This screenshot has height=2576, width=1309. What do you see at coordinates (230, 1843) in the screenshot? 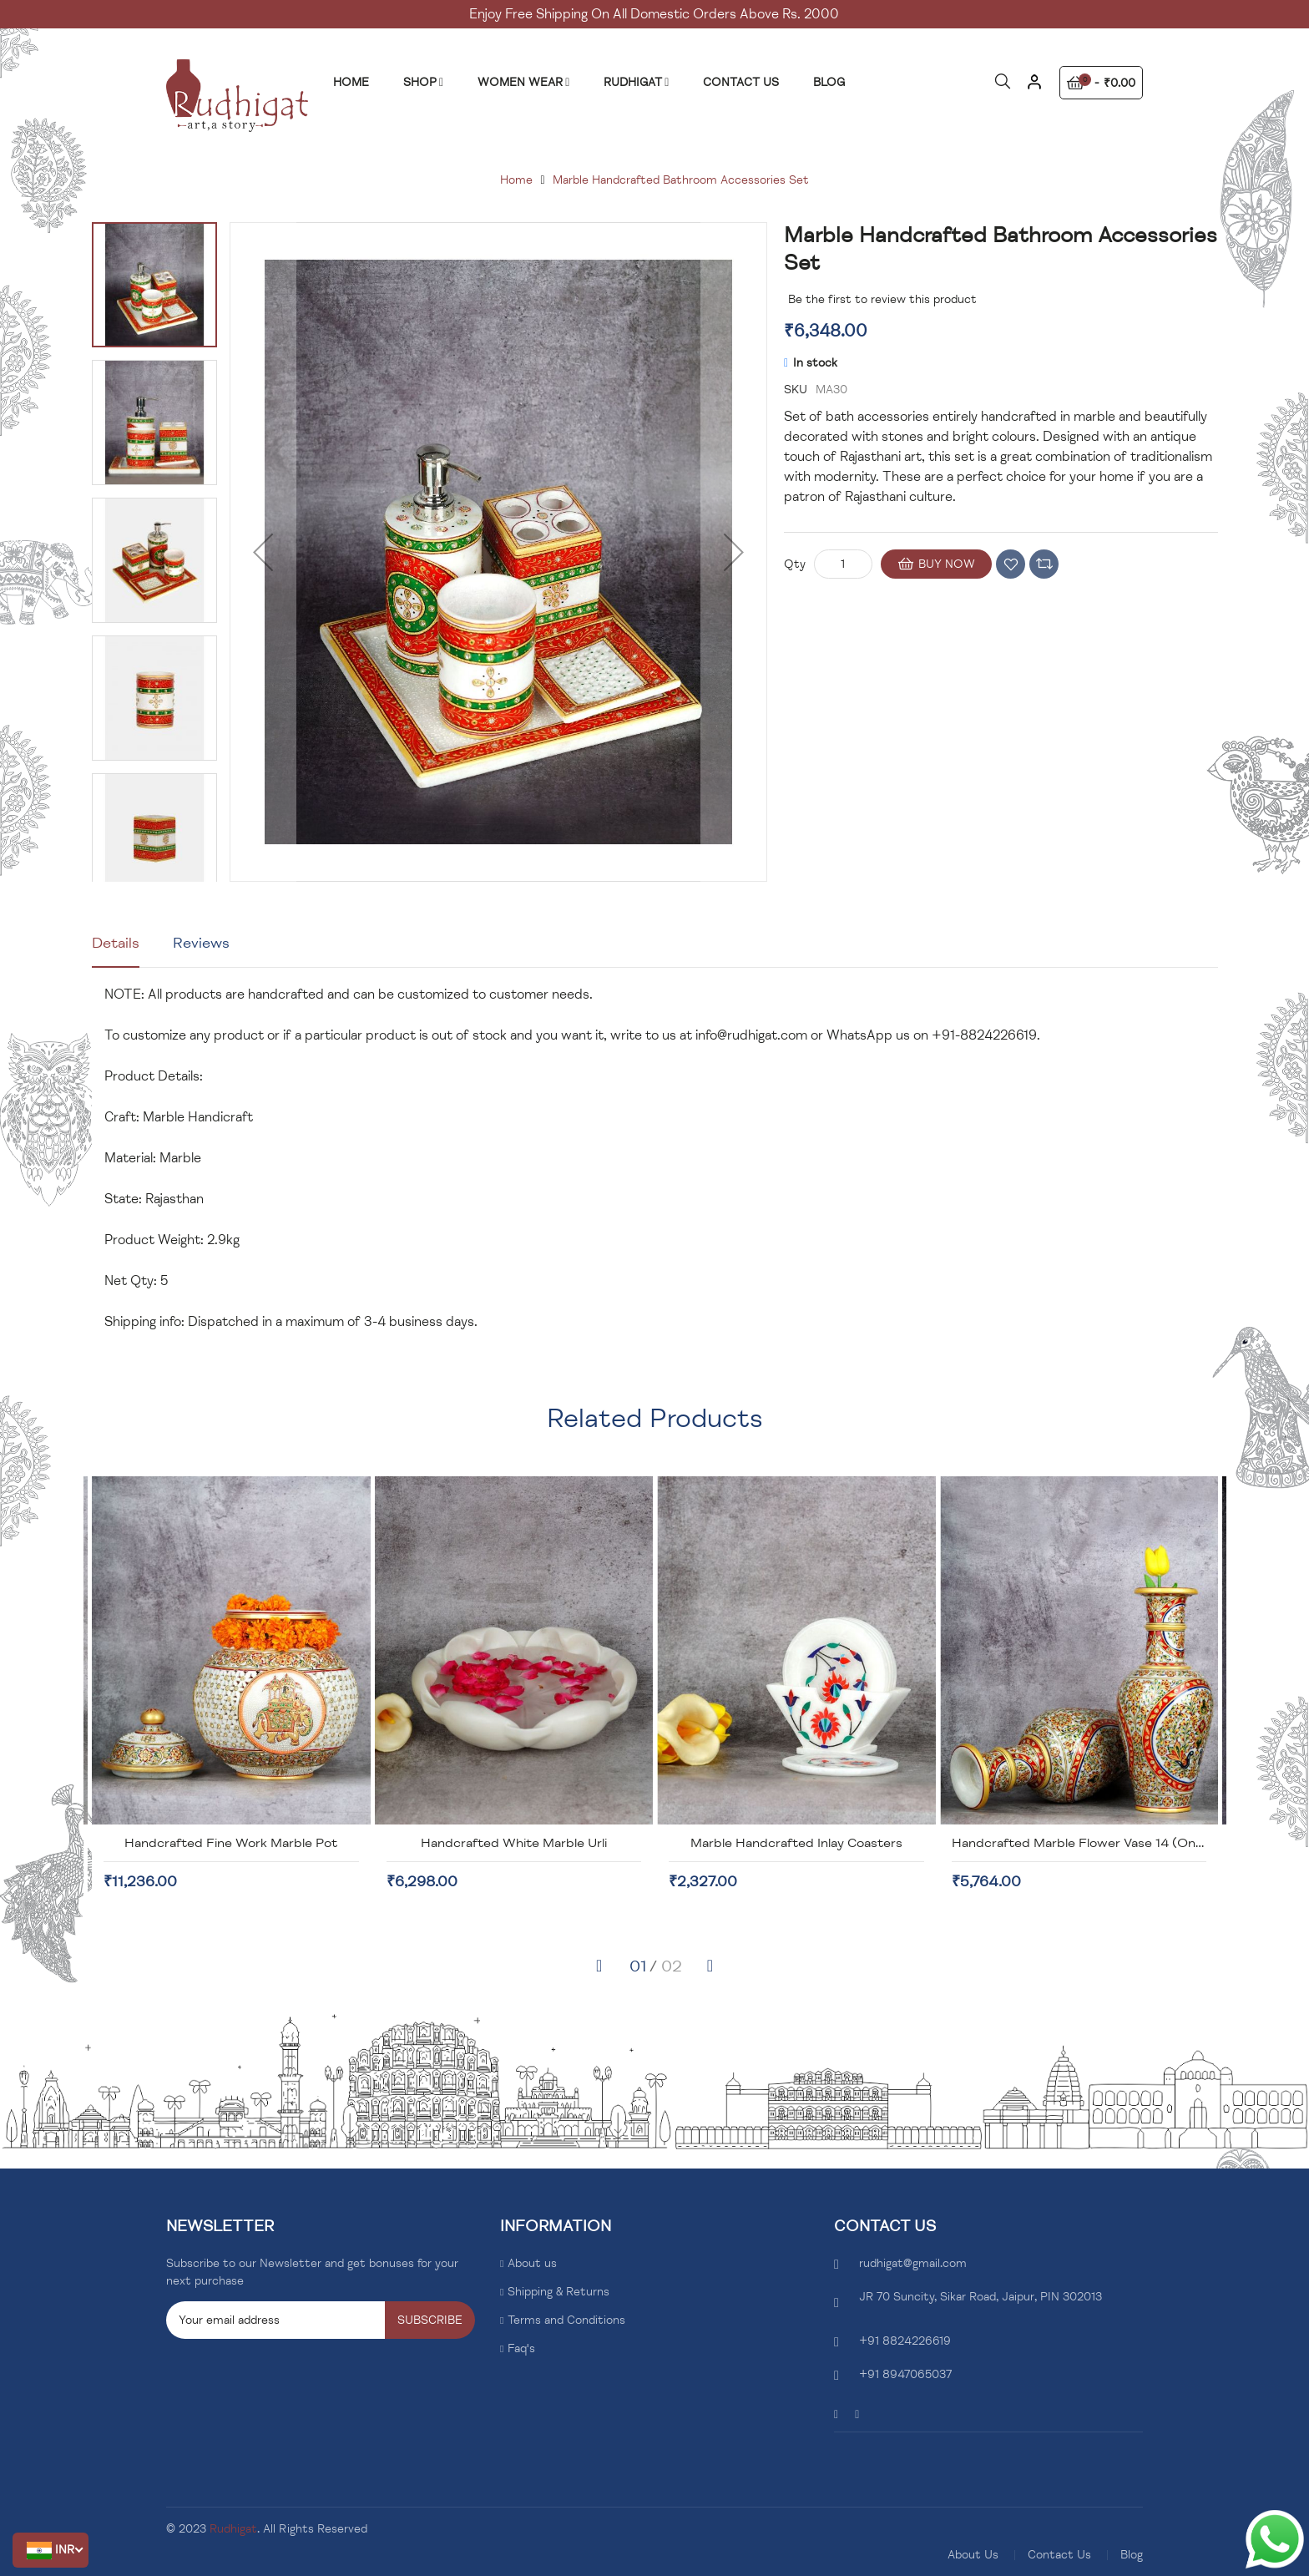
I see `Handcrafted Marble Box` at bounding box center [230, 1843].